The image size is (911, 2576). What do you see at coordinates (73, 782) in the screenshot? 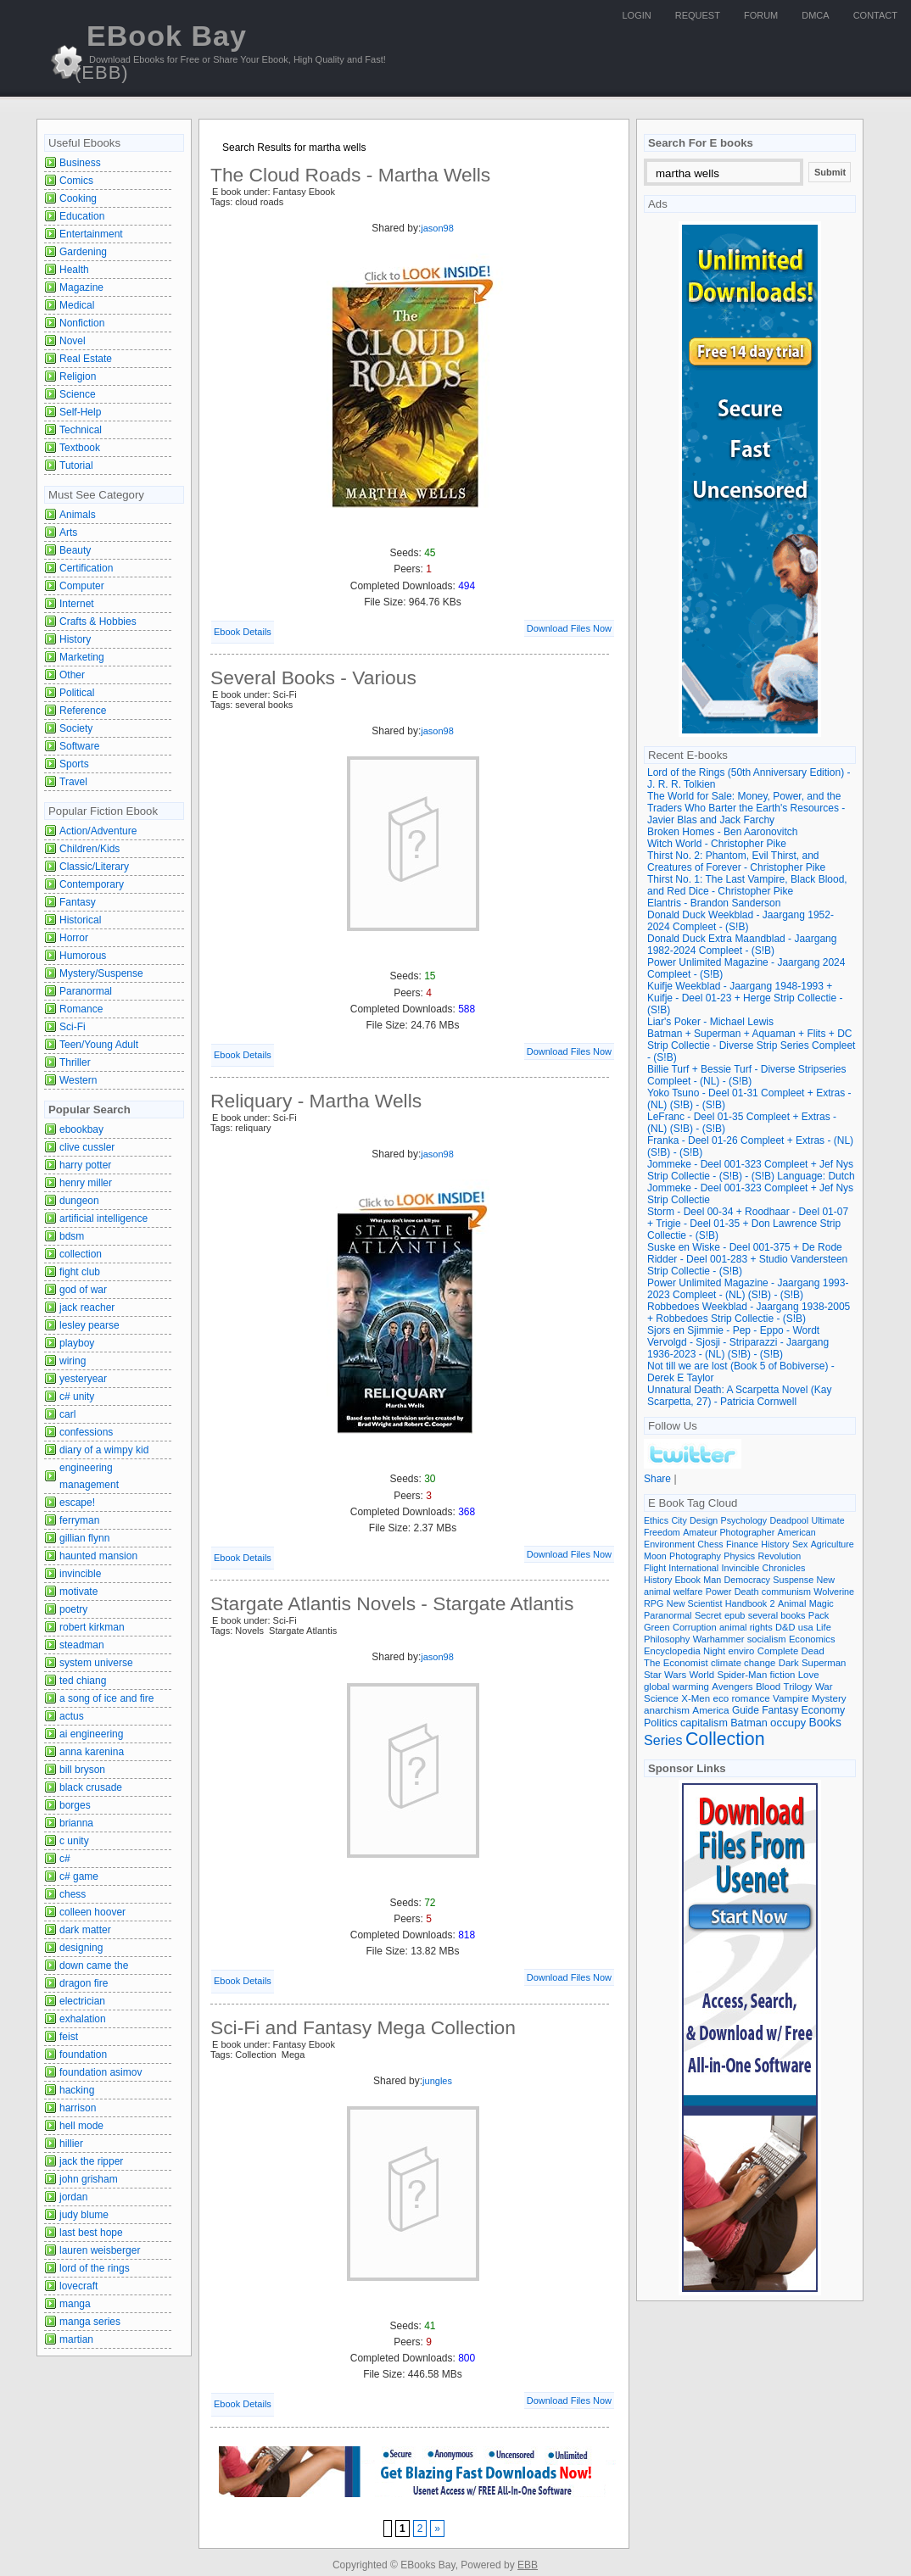
I see `Travel` at bounding box center [73, 782].